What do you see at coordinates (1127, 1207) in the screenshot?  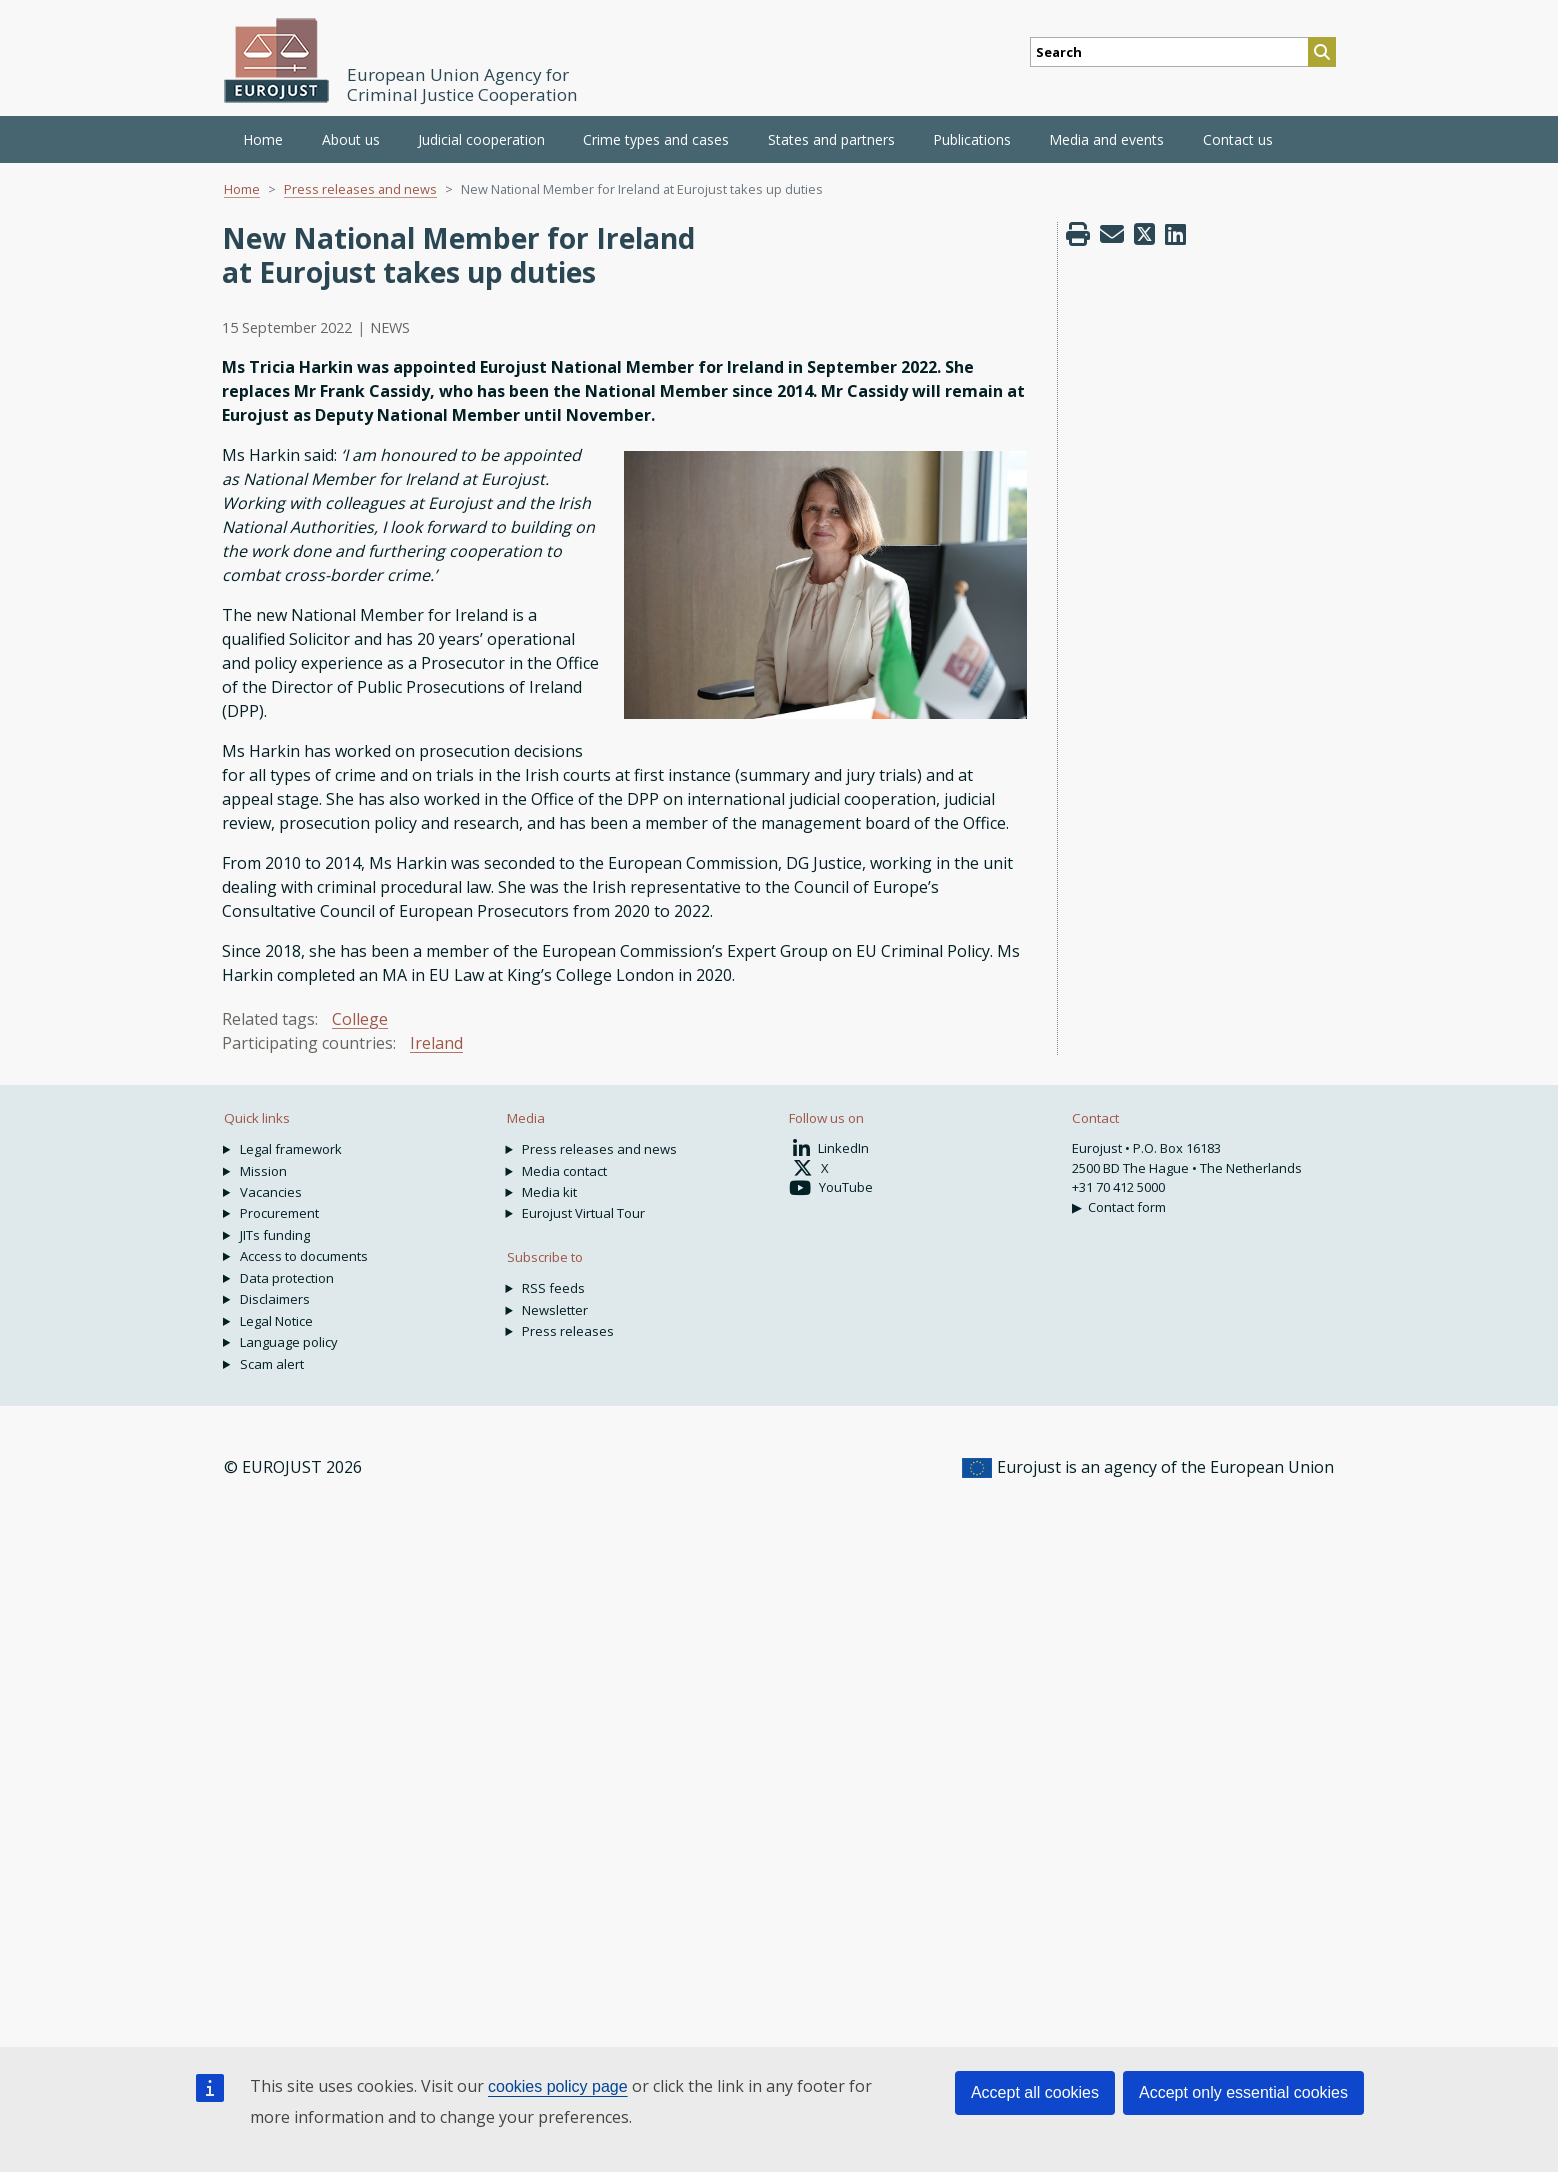 I see `Contact form` at bounding box center [1127, 1207].